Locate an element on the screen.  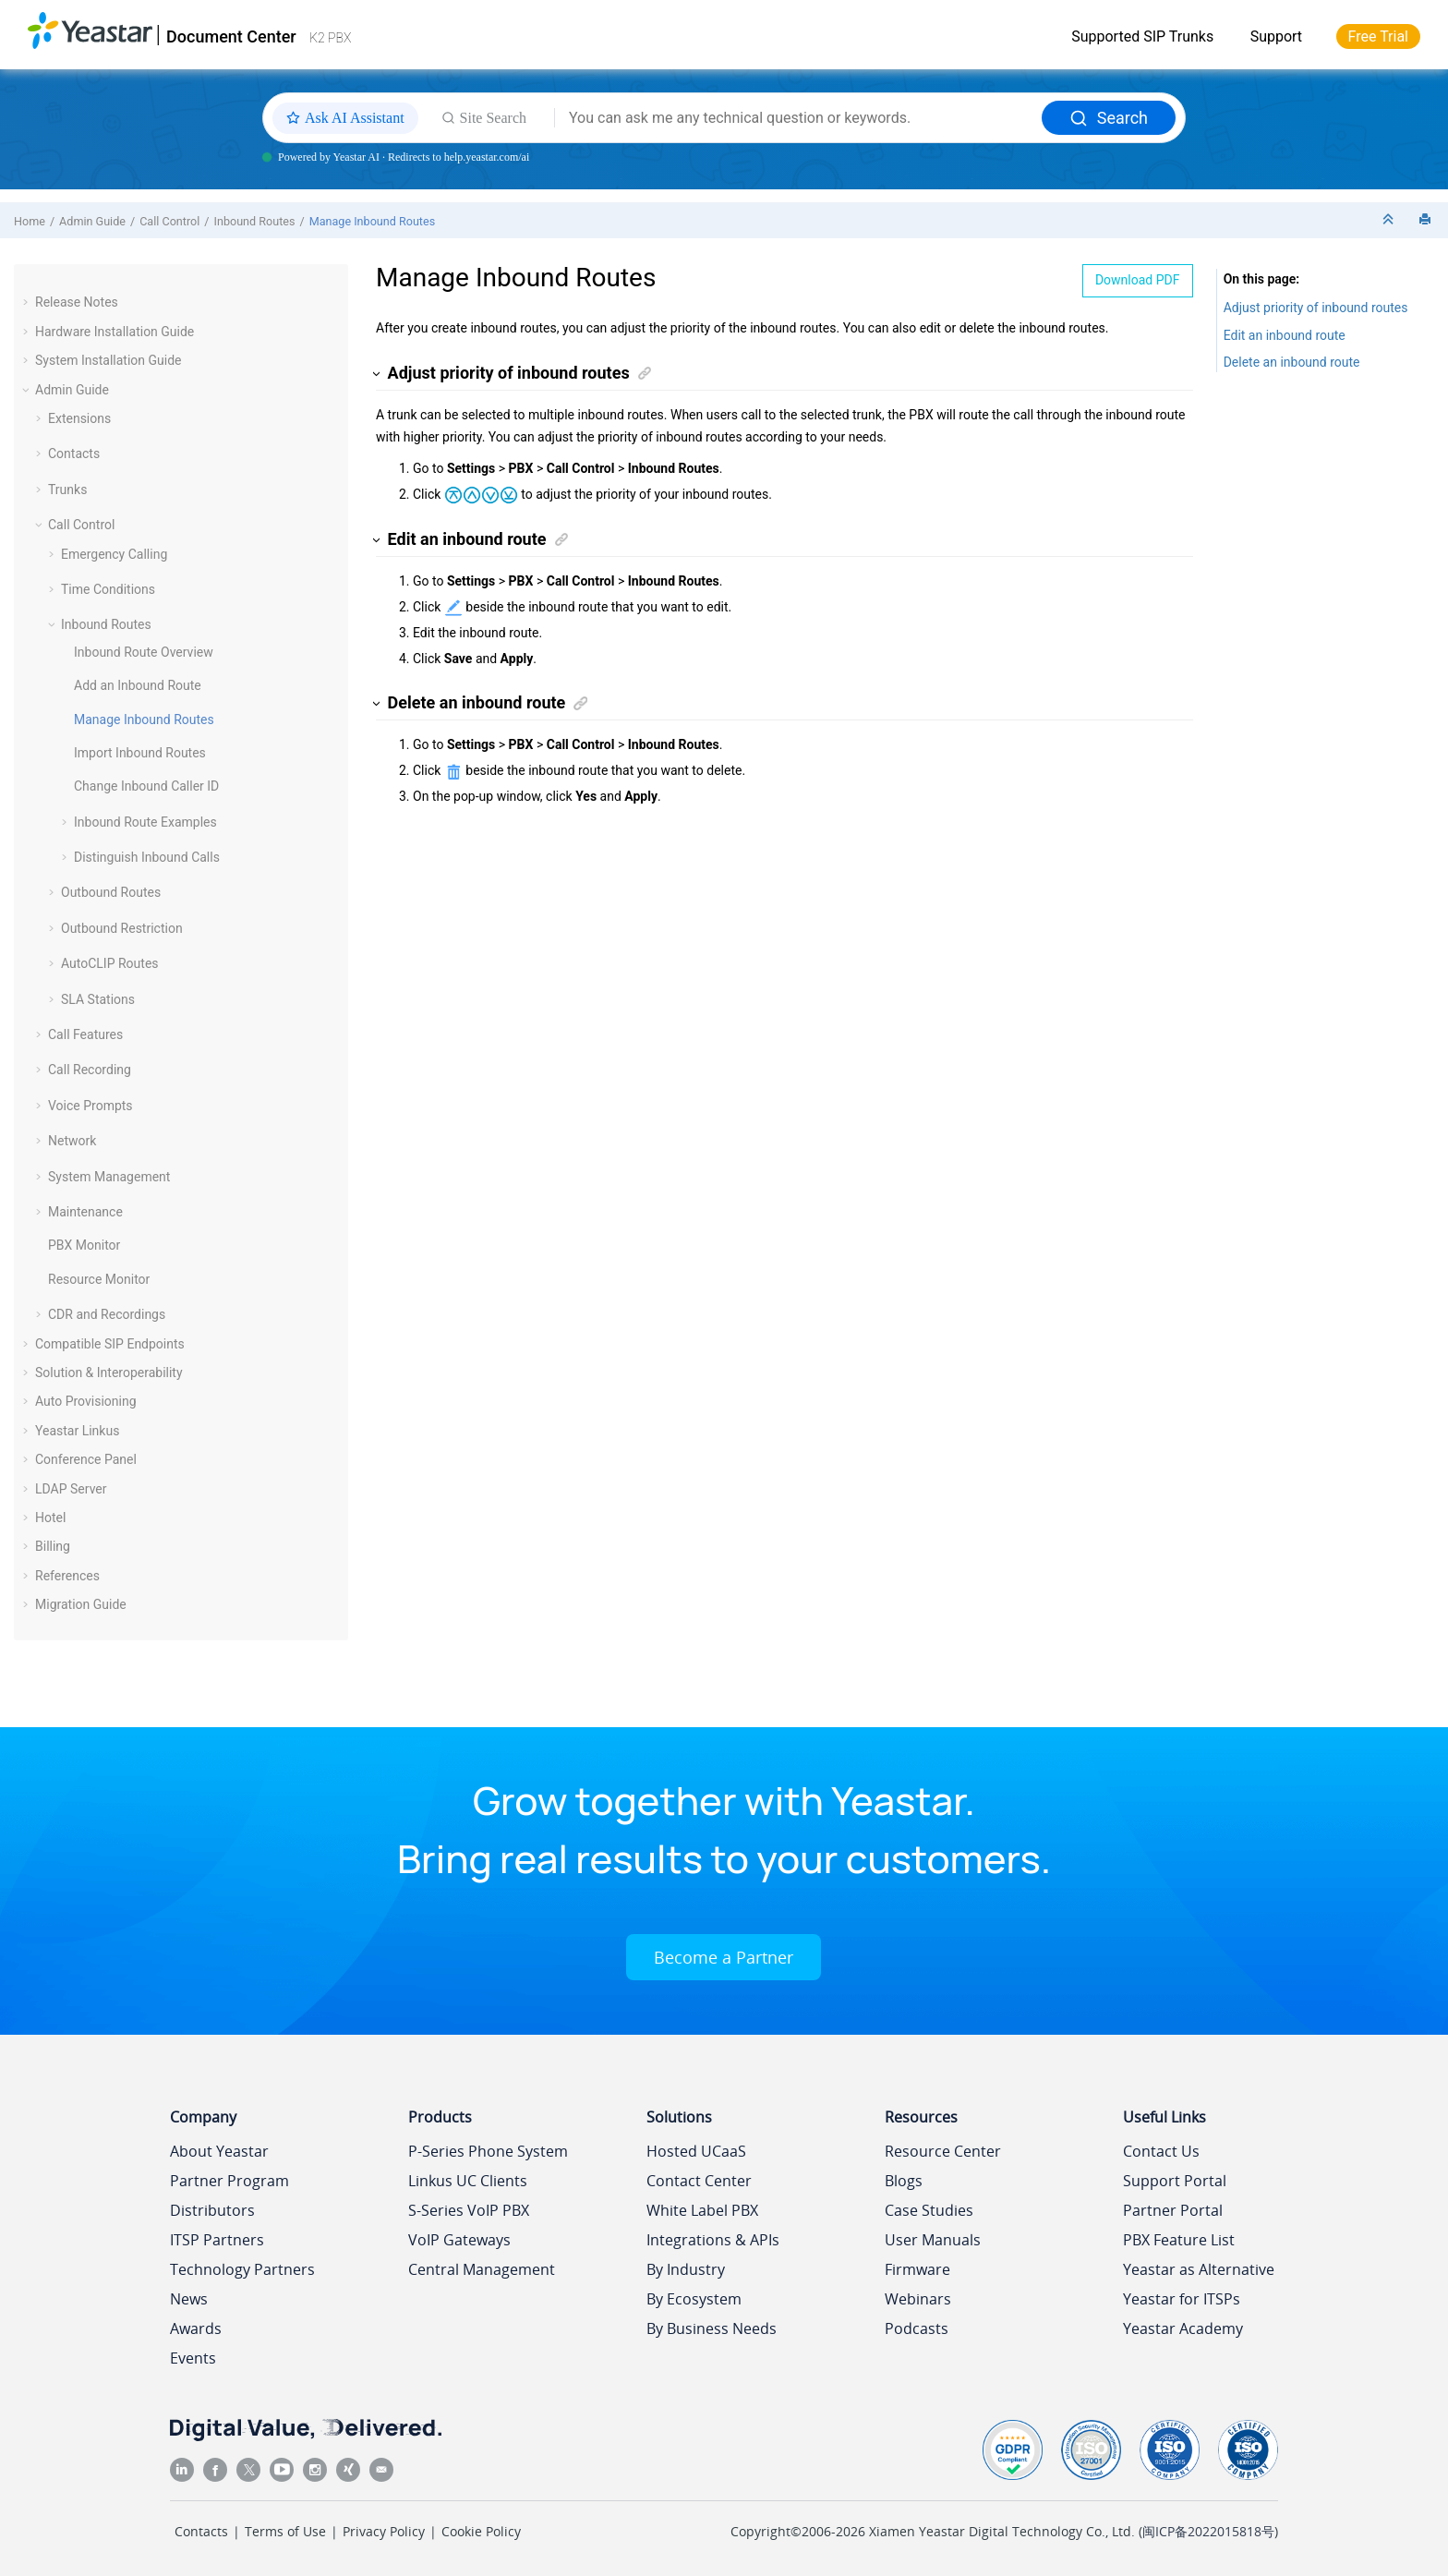
[button] is located at coordinates (27, 302).